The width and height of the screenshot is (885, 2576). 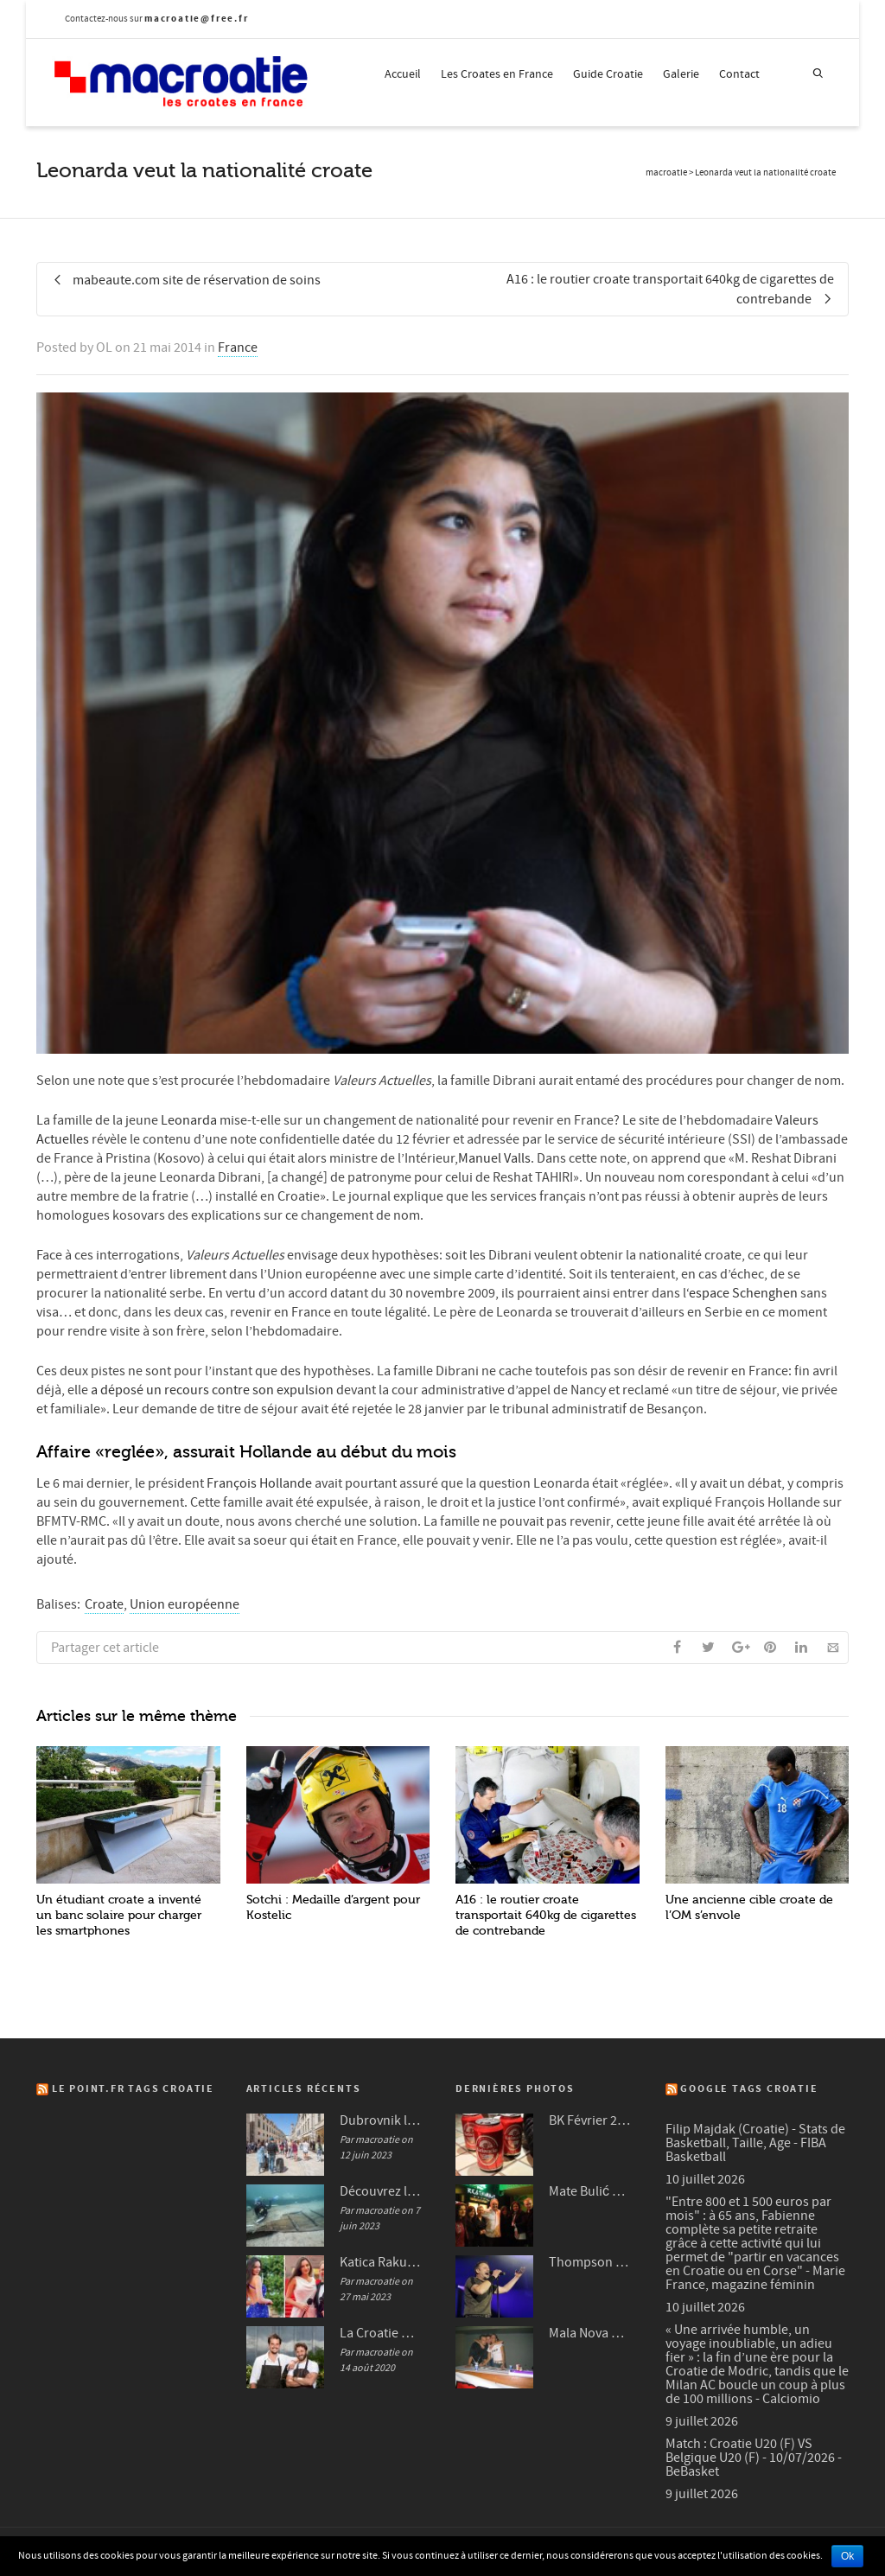 What do you see at coordinates (196, 18) in the screenshot?
I see `macroatie@free.fr` at bounding box center [196, 18].